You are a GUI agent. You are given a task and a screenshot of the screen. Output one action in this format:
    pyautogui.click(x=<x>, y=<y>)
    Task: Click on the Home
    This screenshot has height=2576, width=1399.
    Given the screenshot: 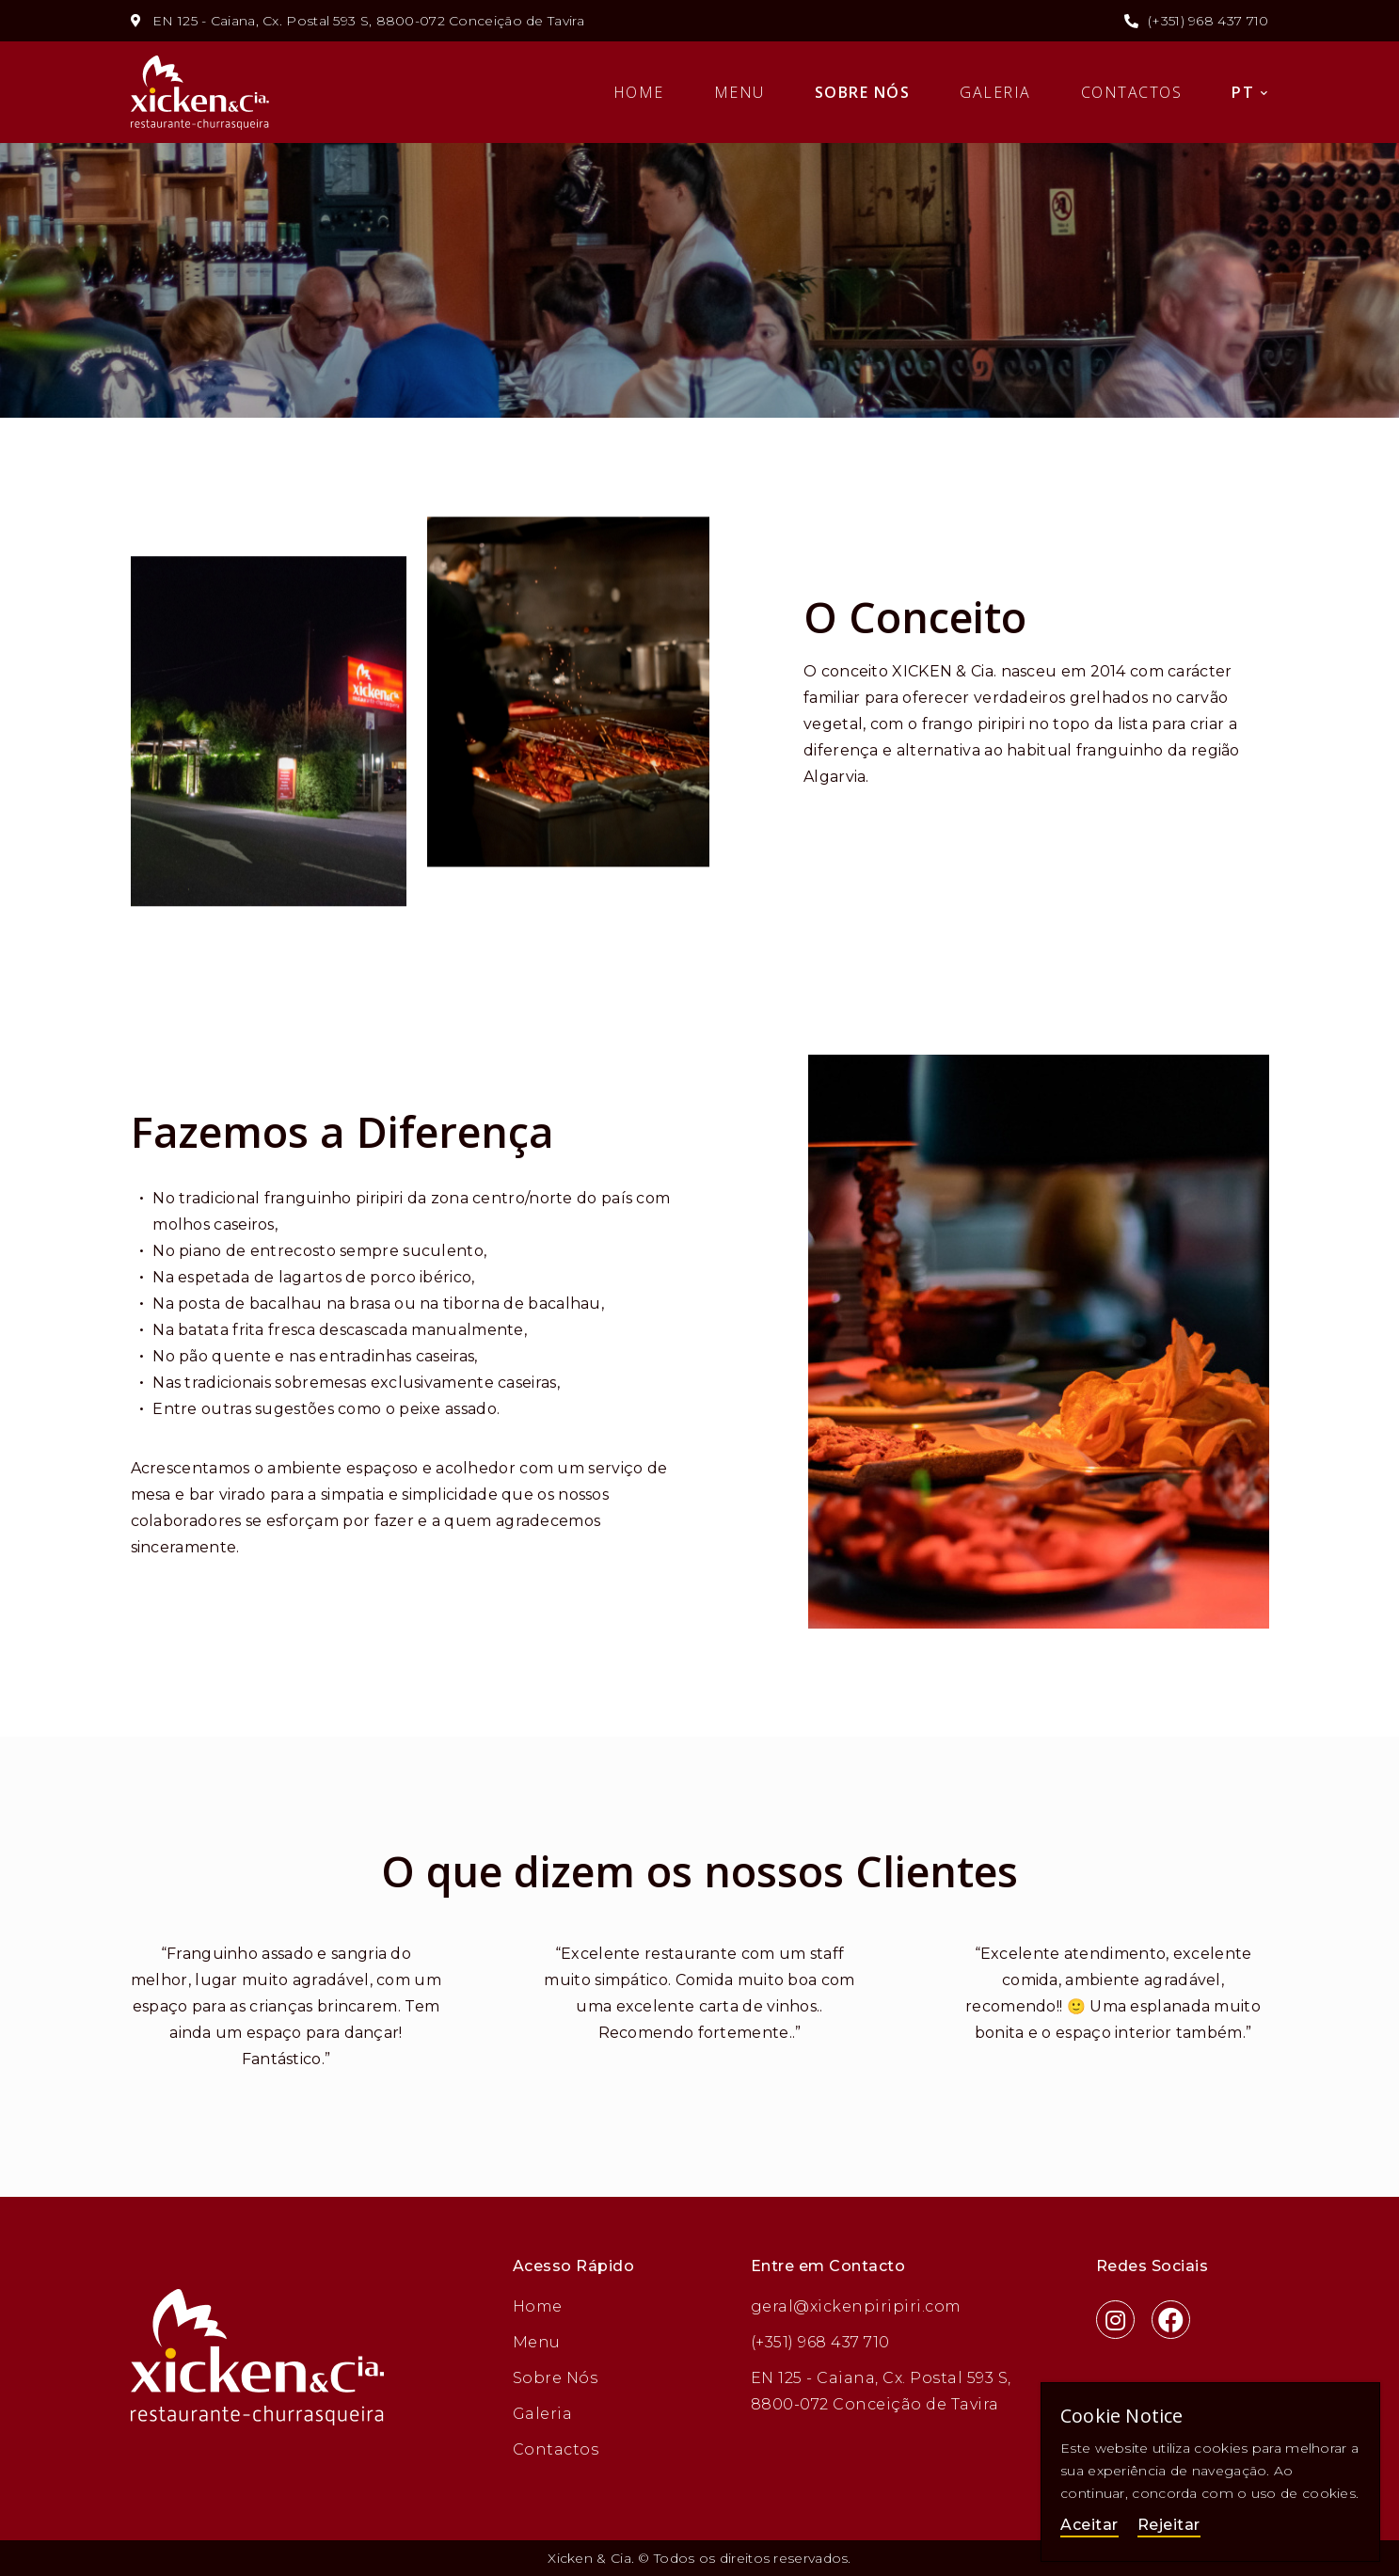 What is the action you would take?
    pyautogui.click(x=638, y=92)
    